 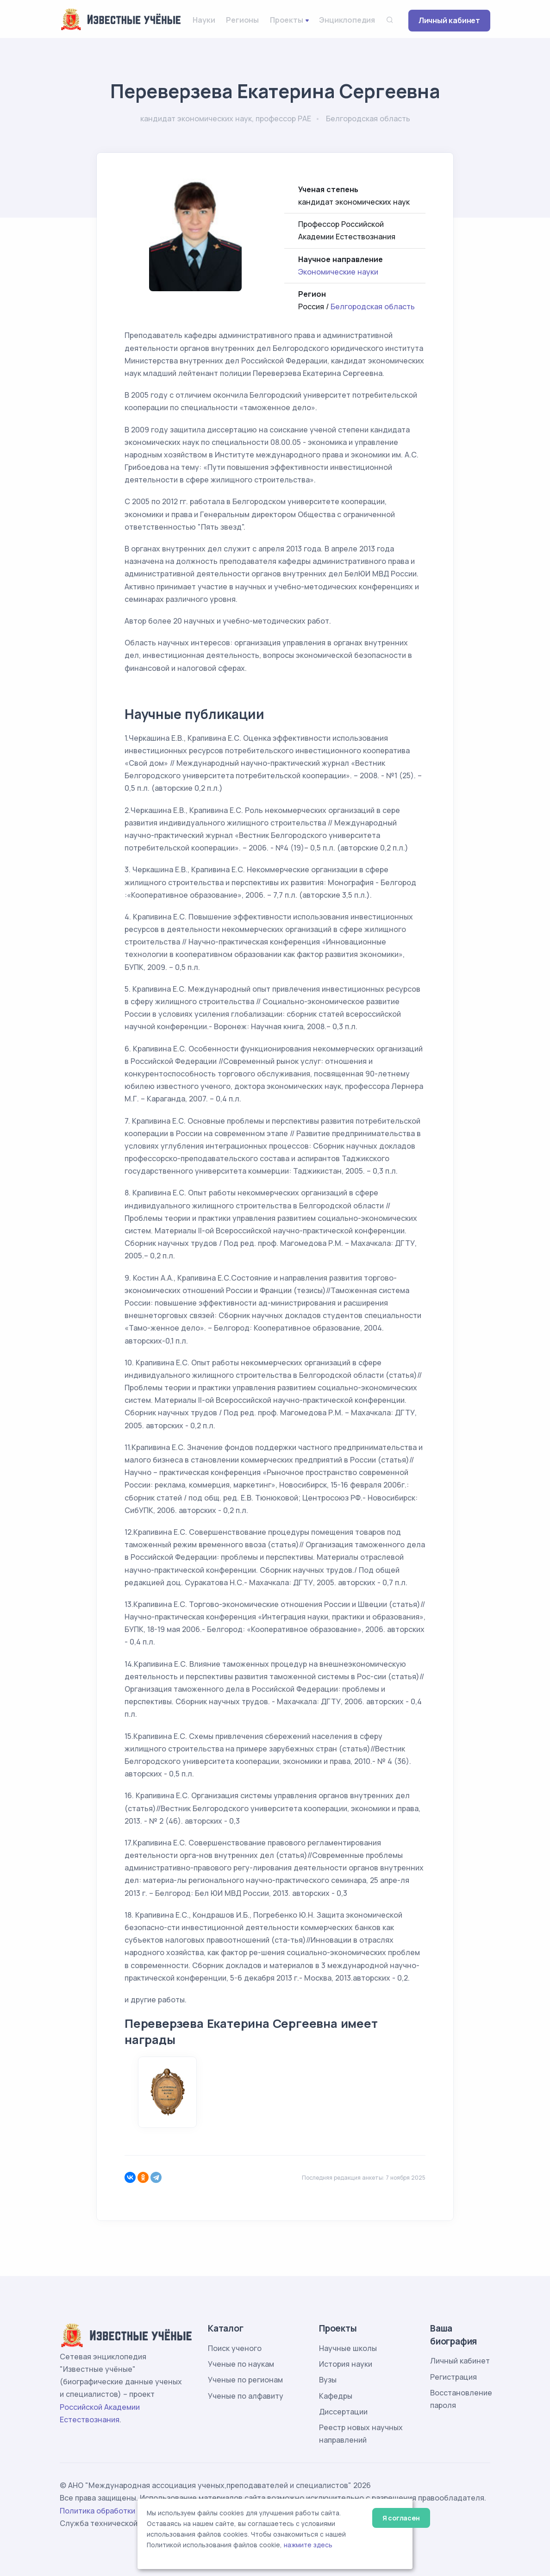 What do you see at coordinates (347, 20) in the screenshot?
I see `Энциклопедия` at bounding box center [347, 20].